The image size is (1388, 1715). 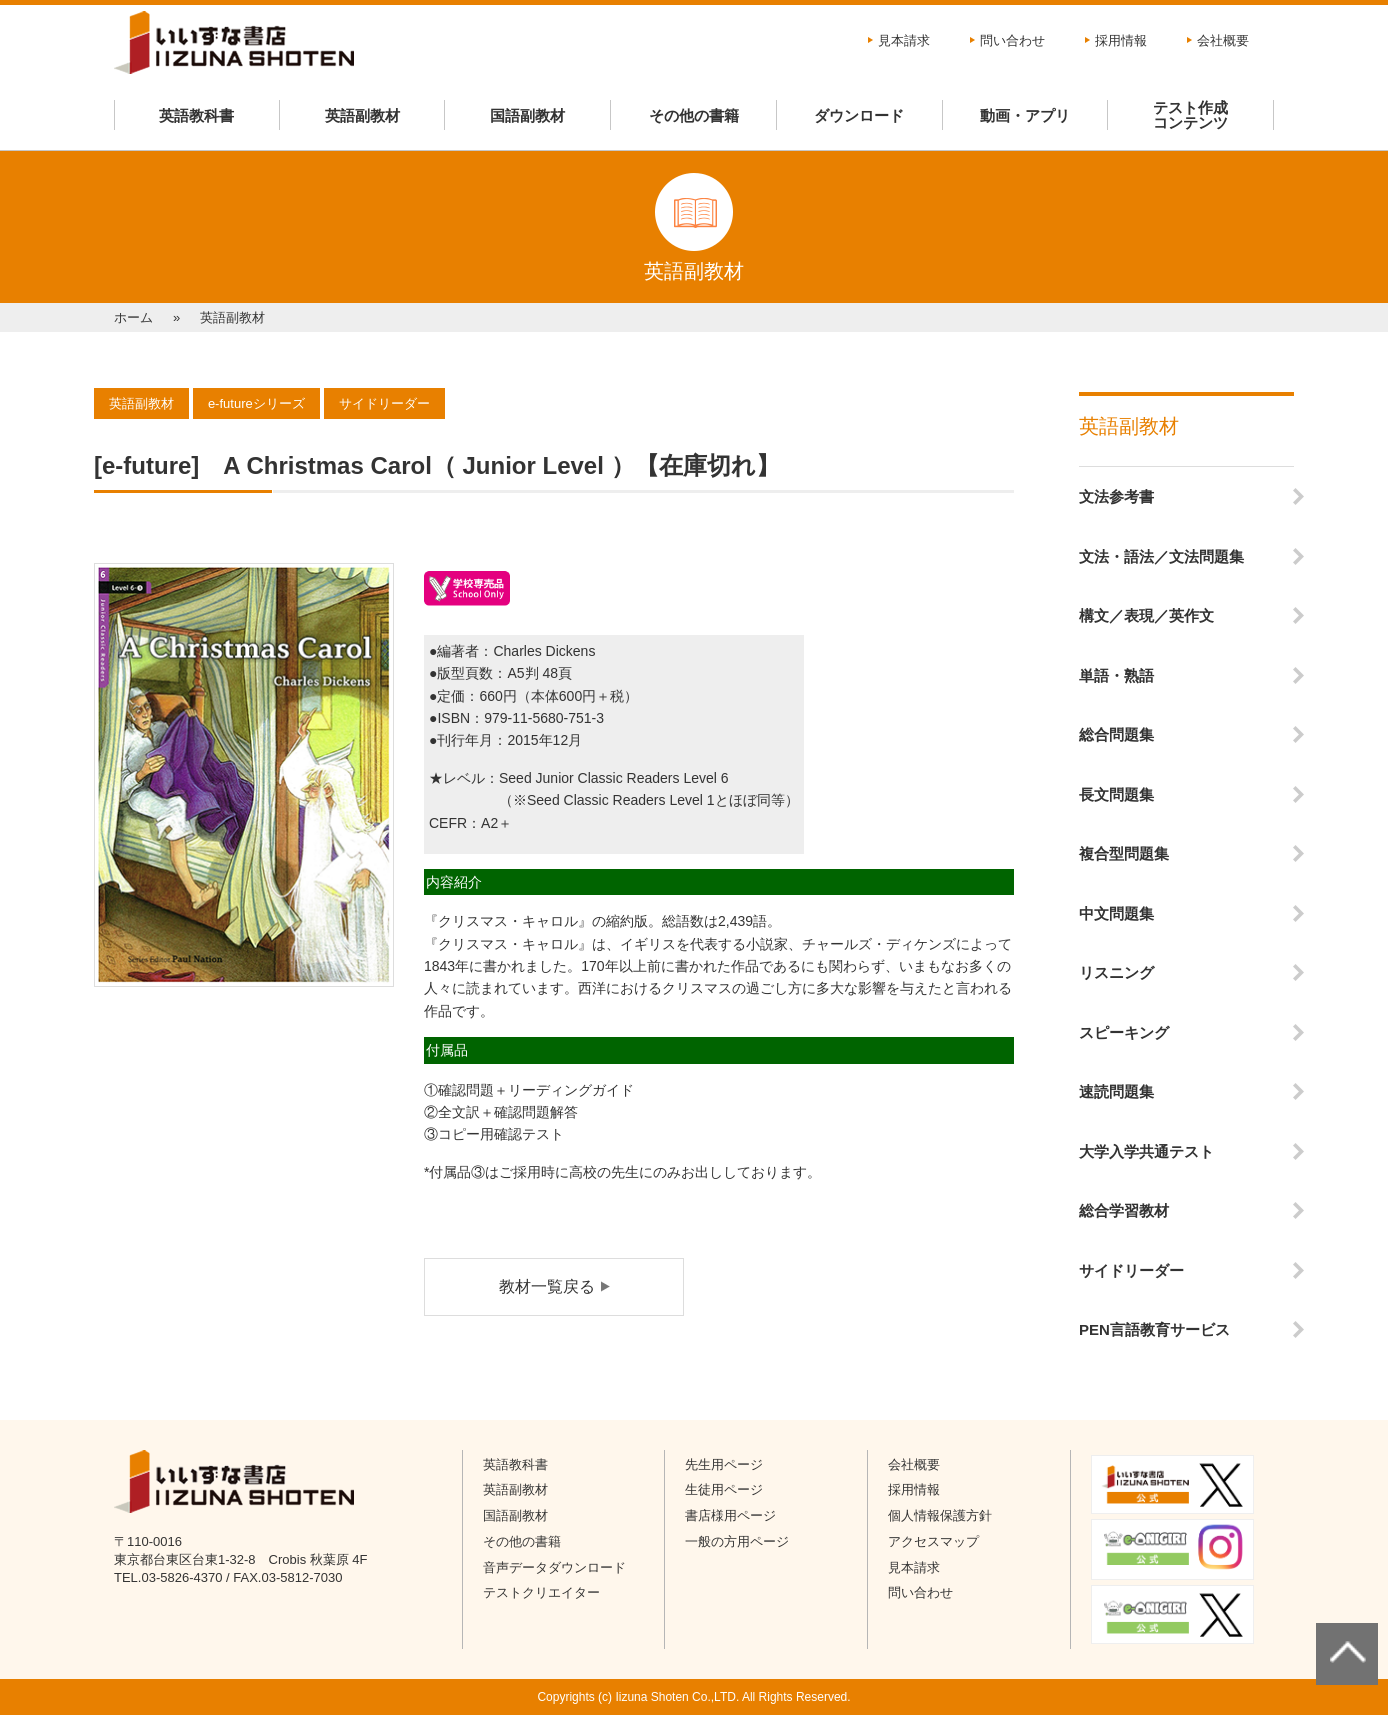 What do you see at coordinates (1025, 115) in the screenshot?
I see `動画・アプリ` at bounding box center [1025, 115].